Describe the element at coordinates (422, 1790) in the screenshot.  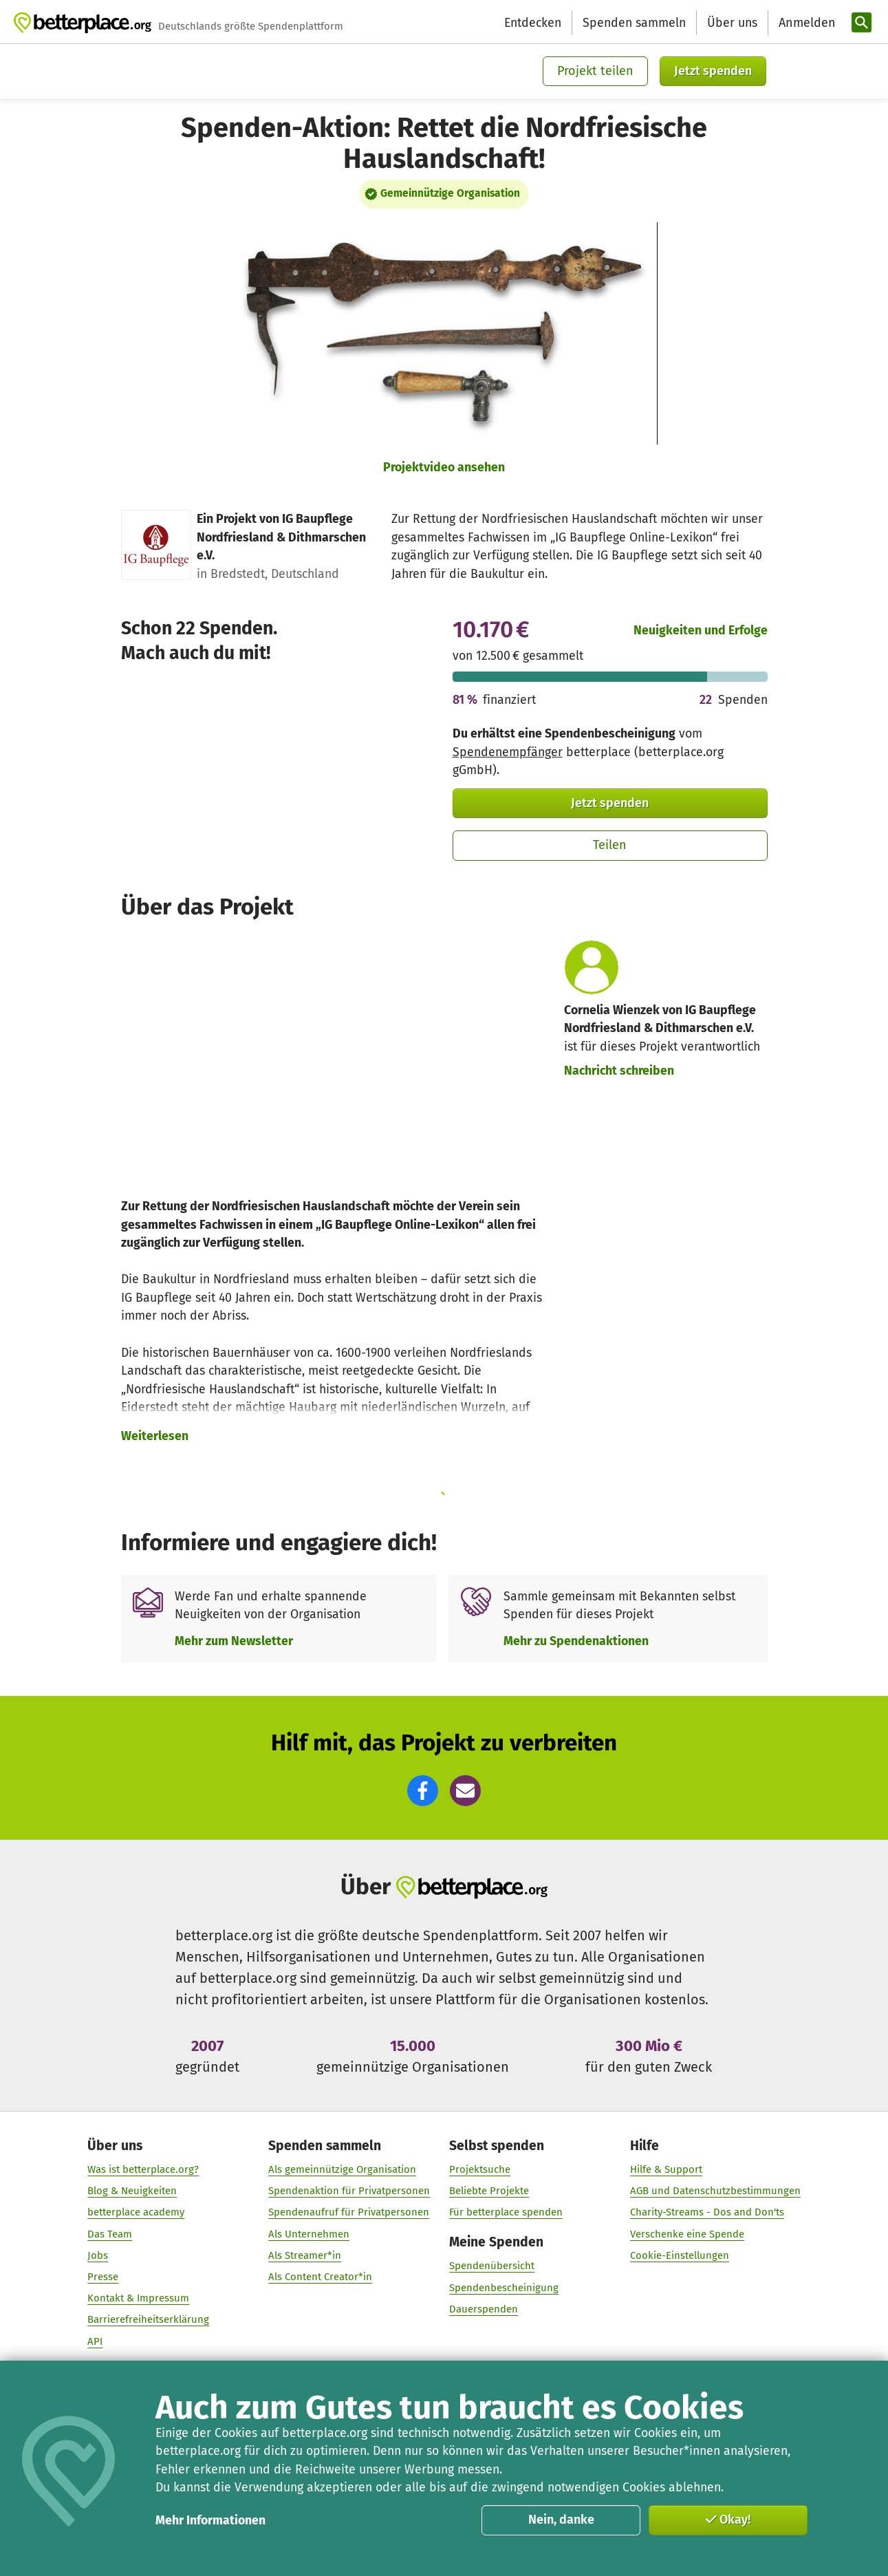
I see `[button]` at that location.